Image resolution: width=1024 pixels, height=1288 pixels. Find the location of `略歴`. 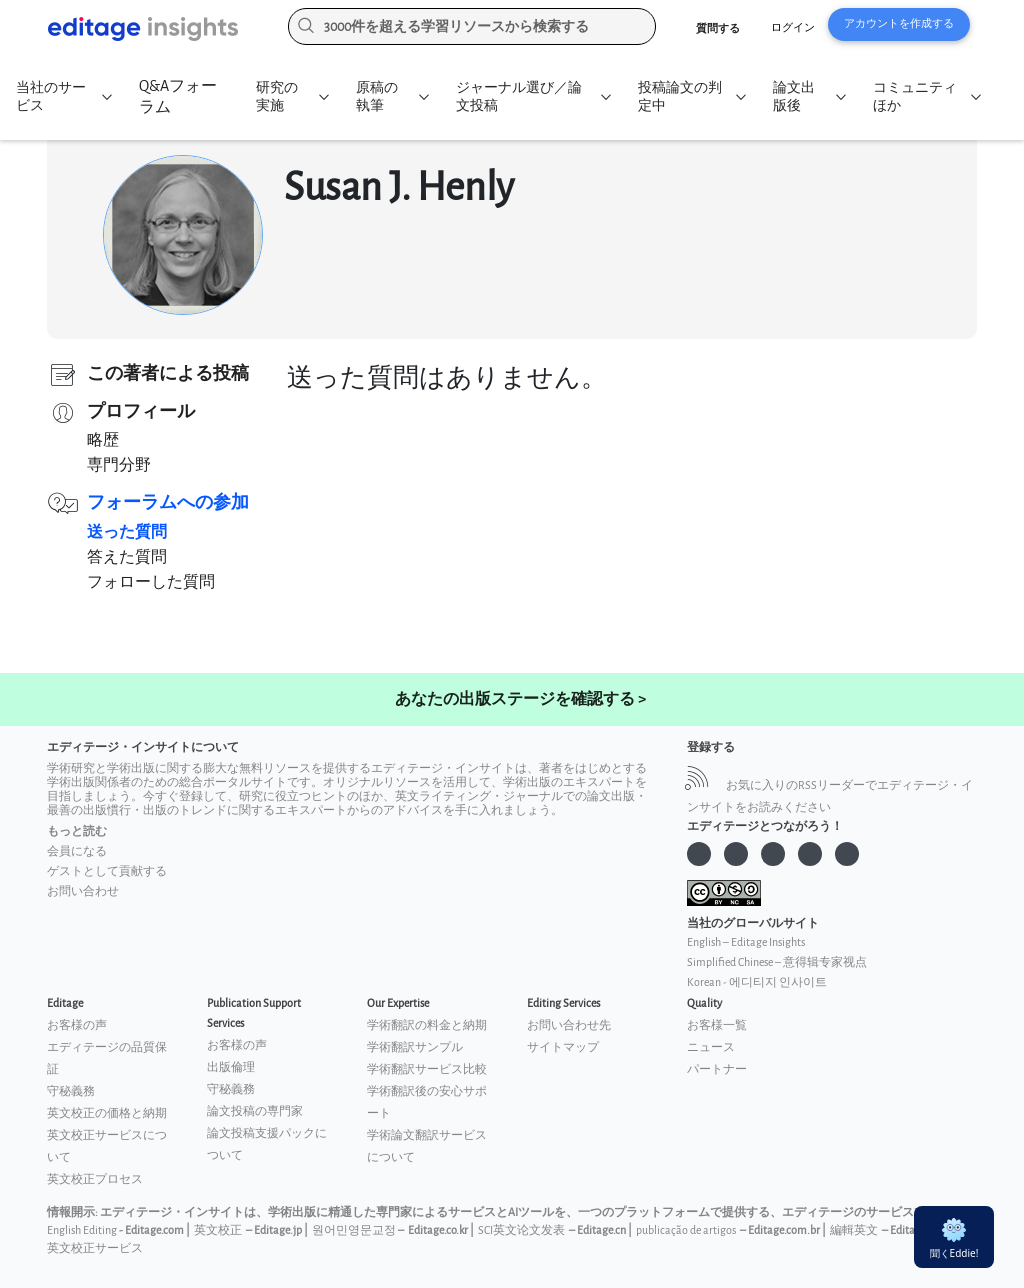

略歴 is located at coordinates (103, 440).